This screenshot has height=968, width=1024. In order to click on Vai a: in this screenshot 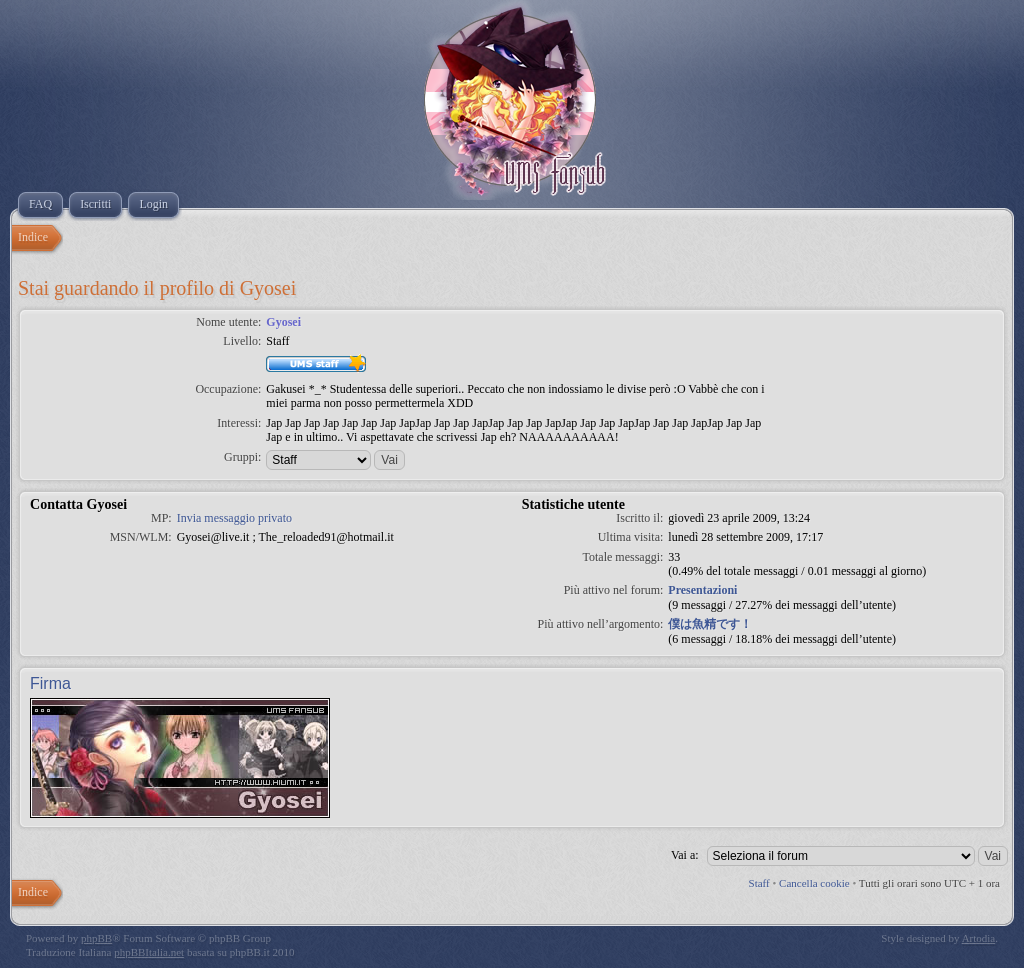, I will do `click(685, 855)`.